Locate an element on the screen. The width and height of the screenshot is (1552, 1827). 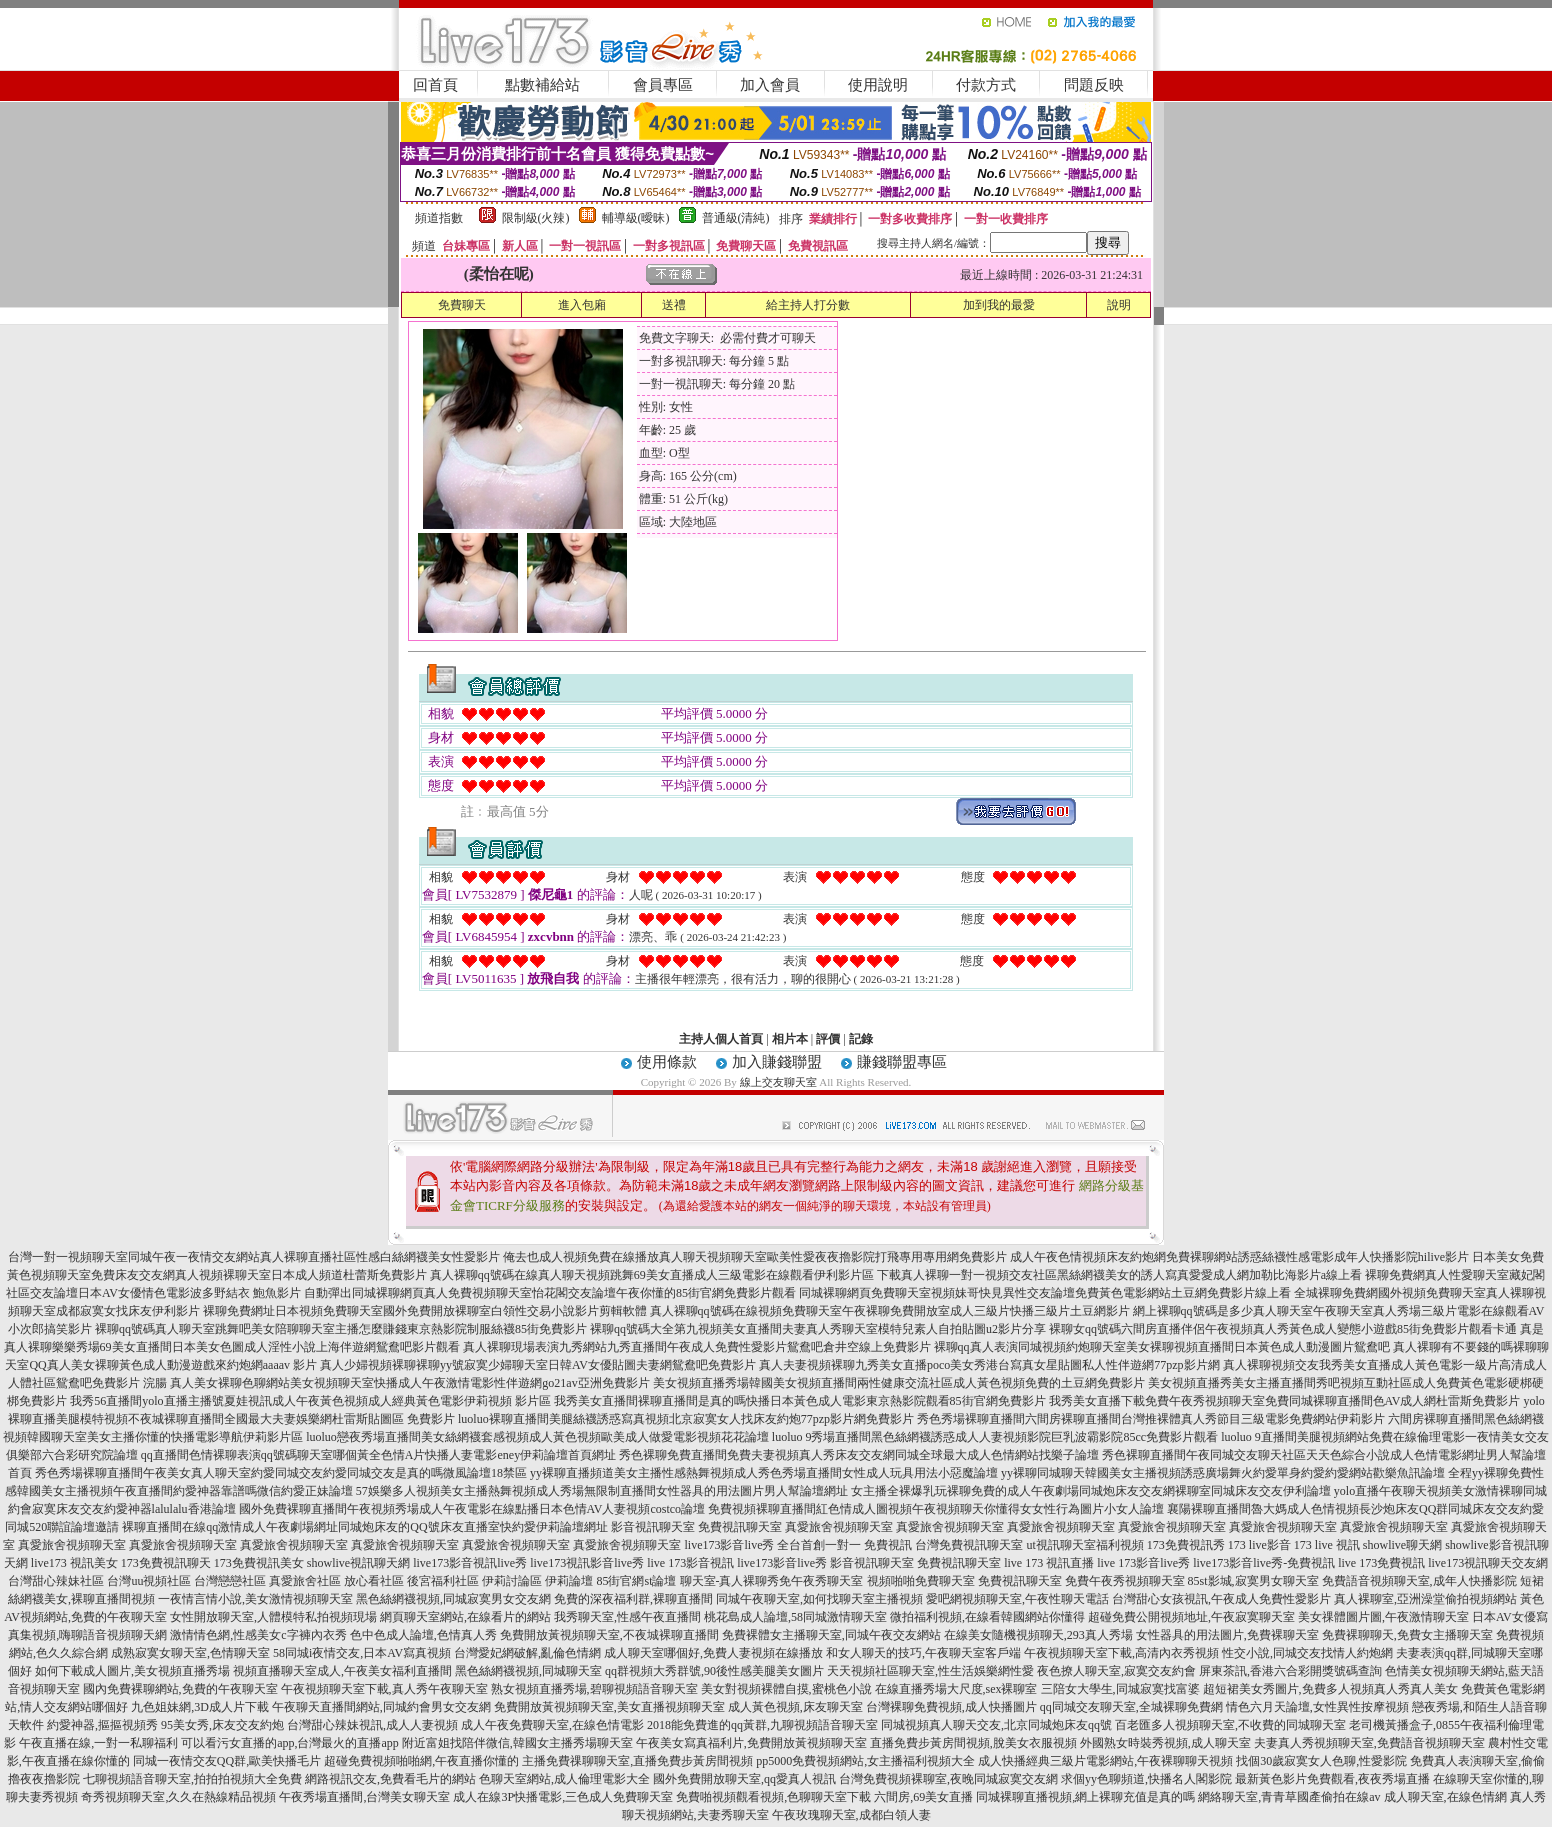
百老匯多人視頻聊天室,不收費的同城聊天室 is located at coordinates (1230, 1725).